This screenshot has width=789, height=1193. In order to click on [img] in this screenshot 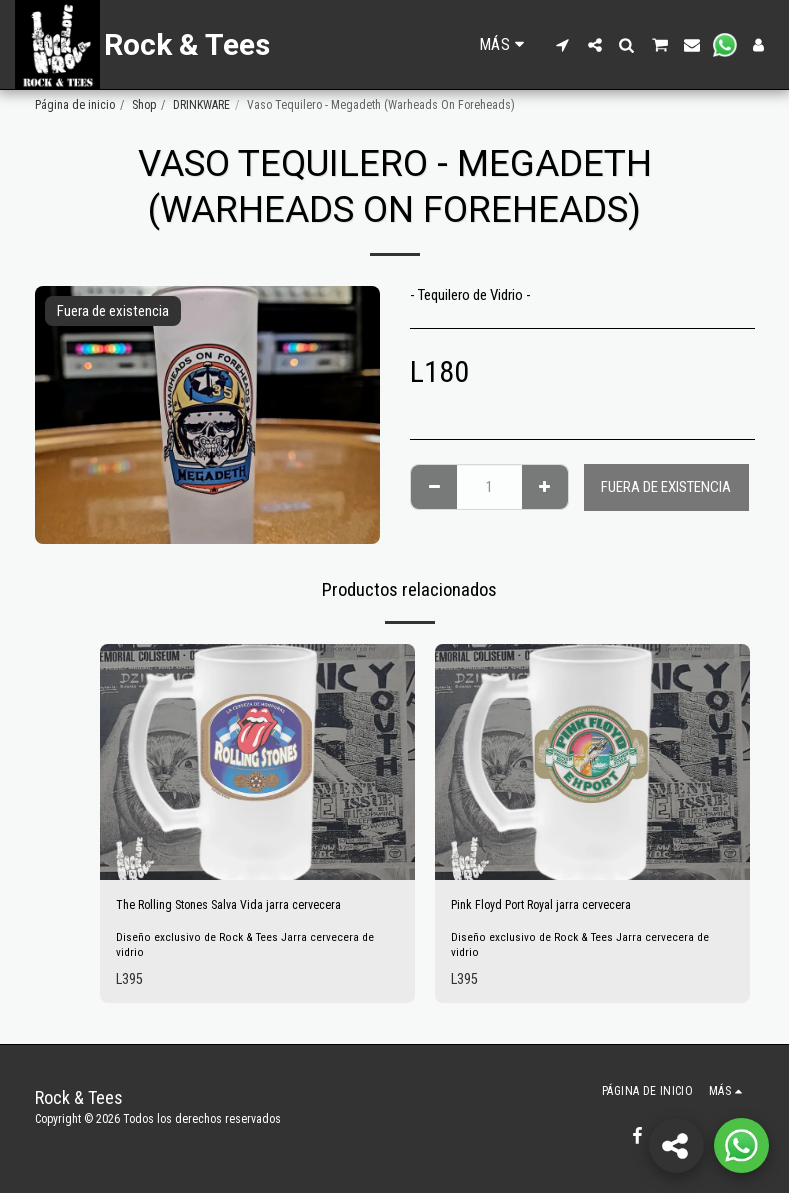, I will do `click(257, 762)`.